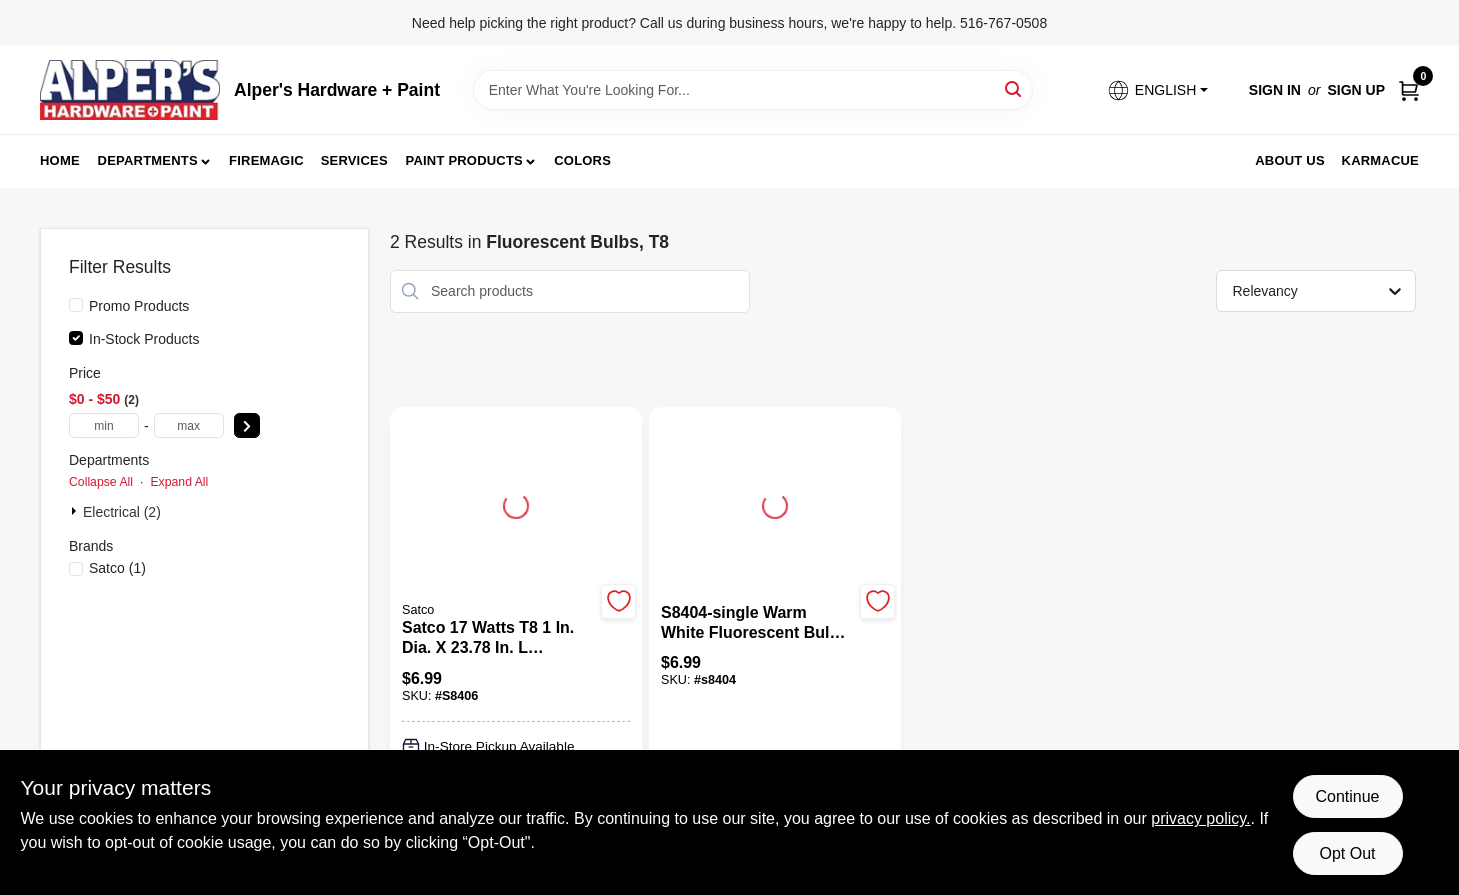  I want to click on Home, so click(60, 160).